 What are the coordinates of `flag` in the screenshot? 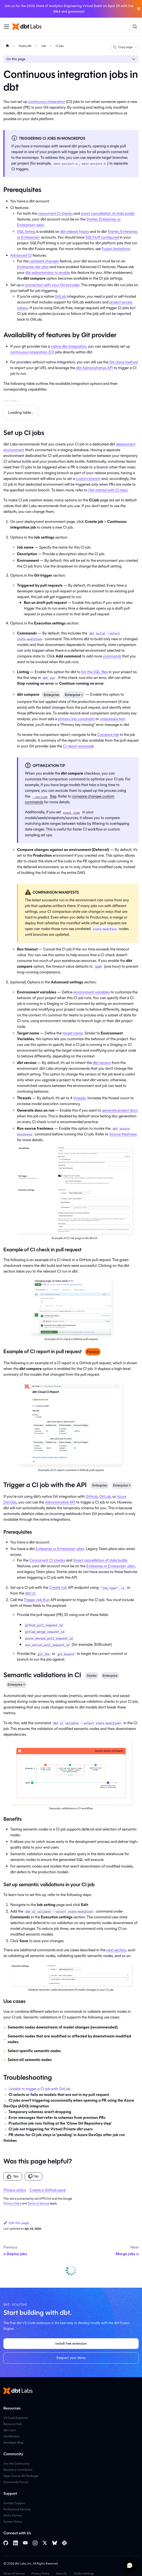 It's located at (43, 796).